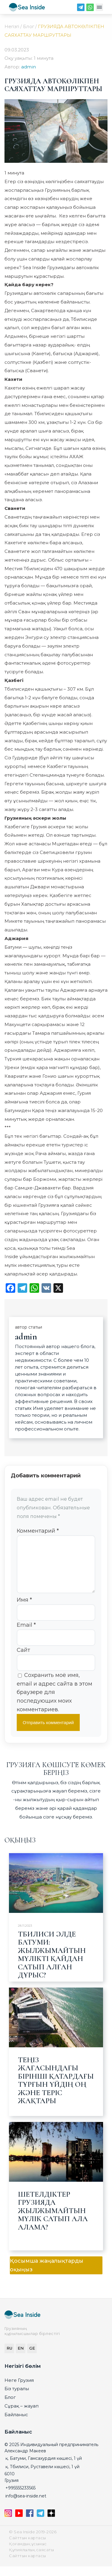  Describe the element at coordinates (99, 9) in the screenshot. I see `[Меню]` at that location.